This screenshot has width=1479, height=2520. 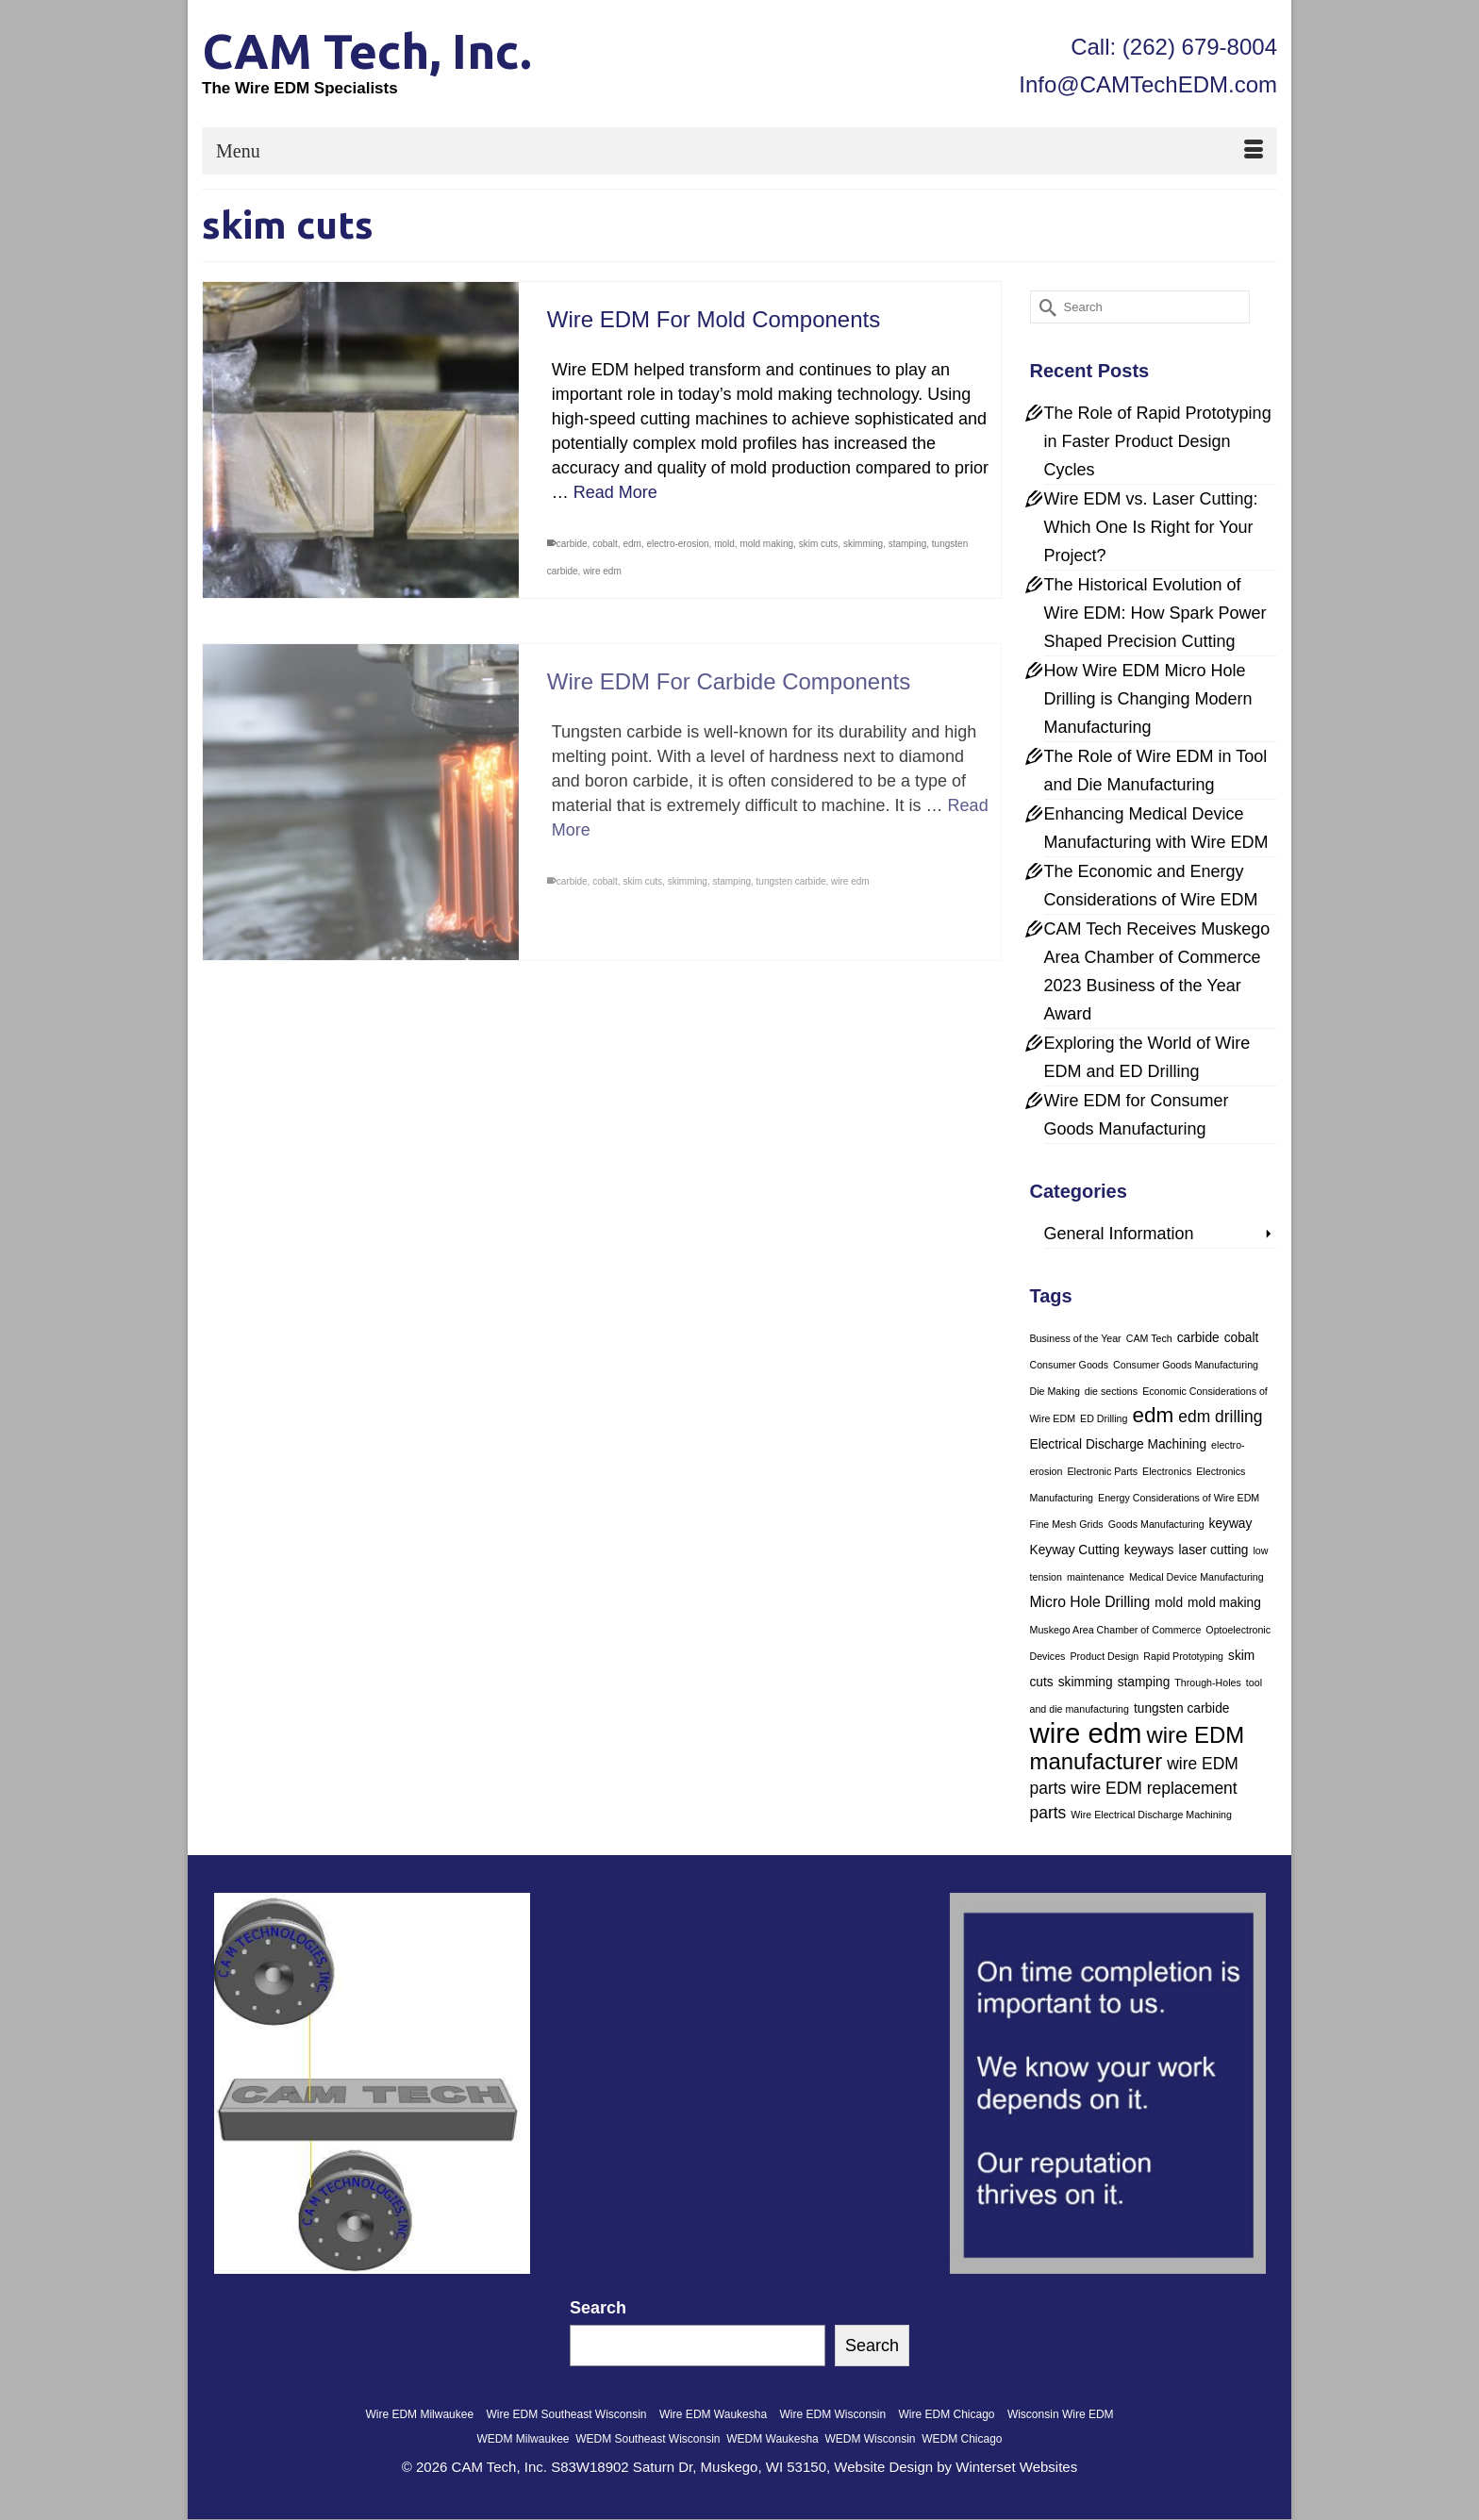 I want to click on cobalt [cobalt (2 items)], so click(x=1241, y=1338).